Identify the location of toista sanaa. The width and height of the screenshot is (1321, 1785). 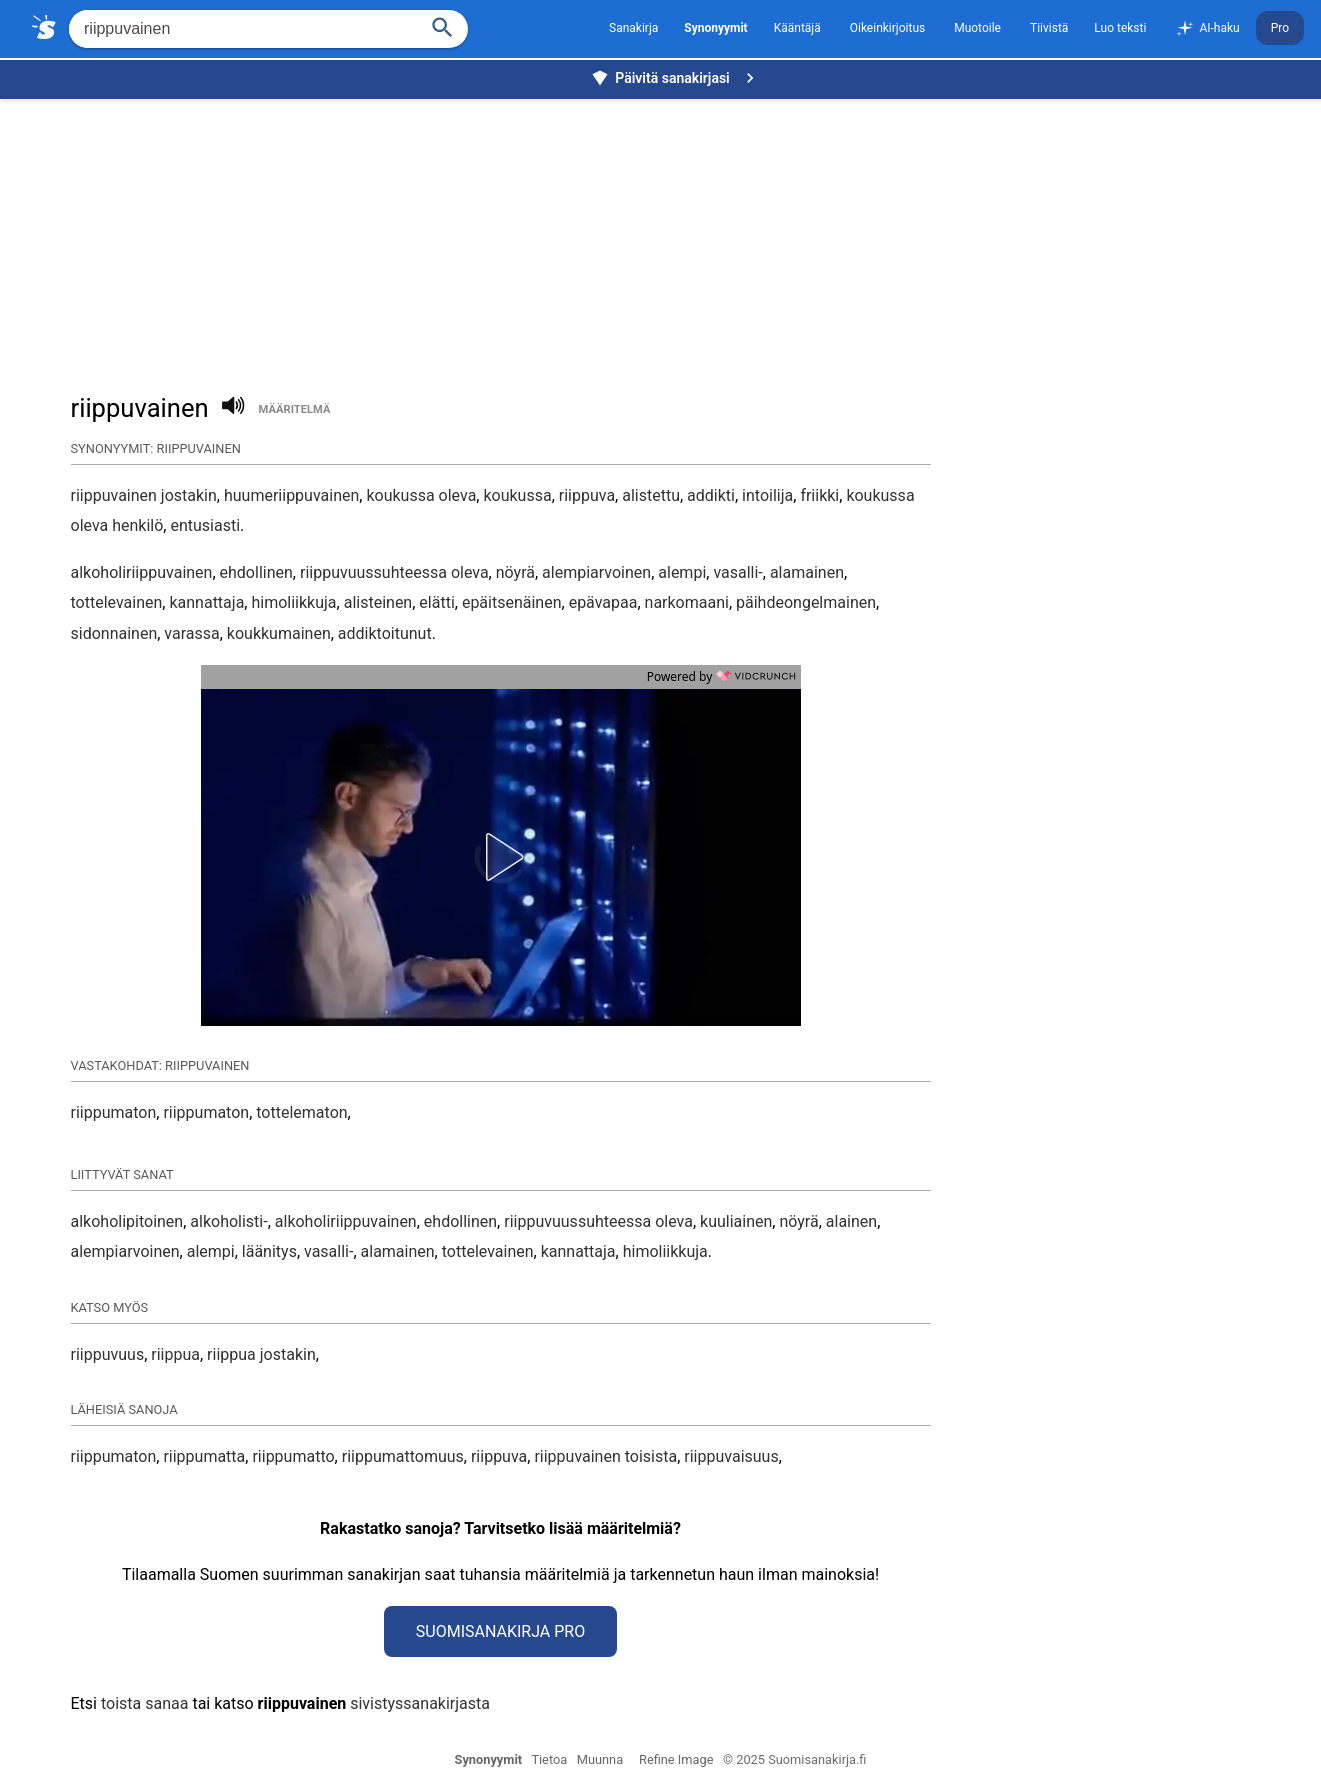
(144, 1703).